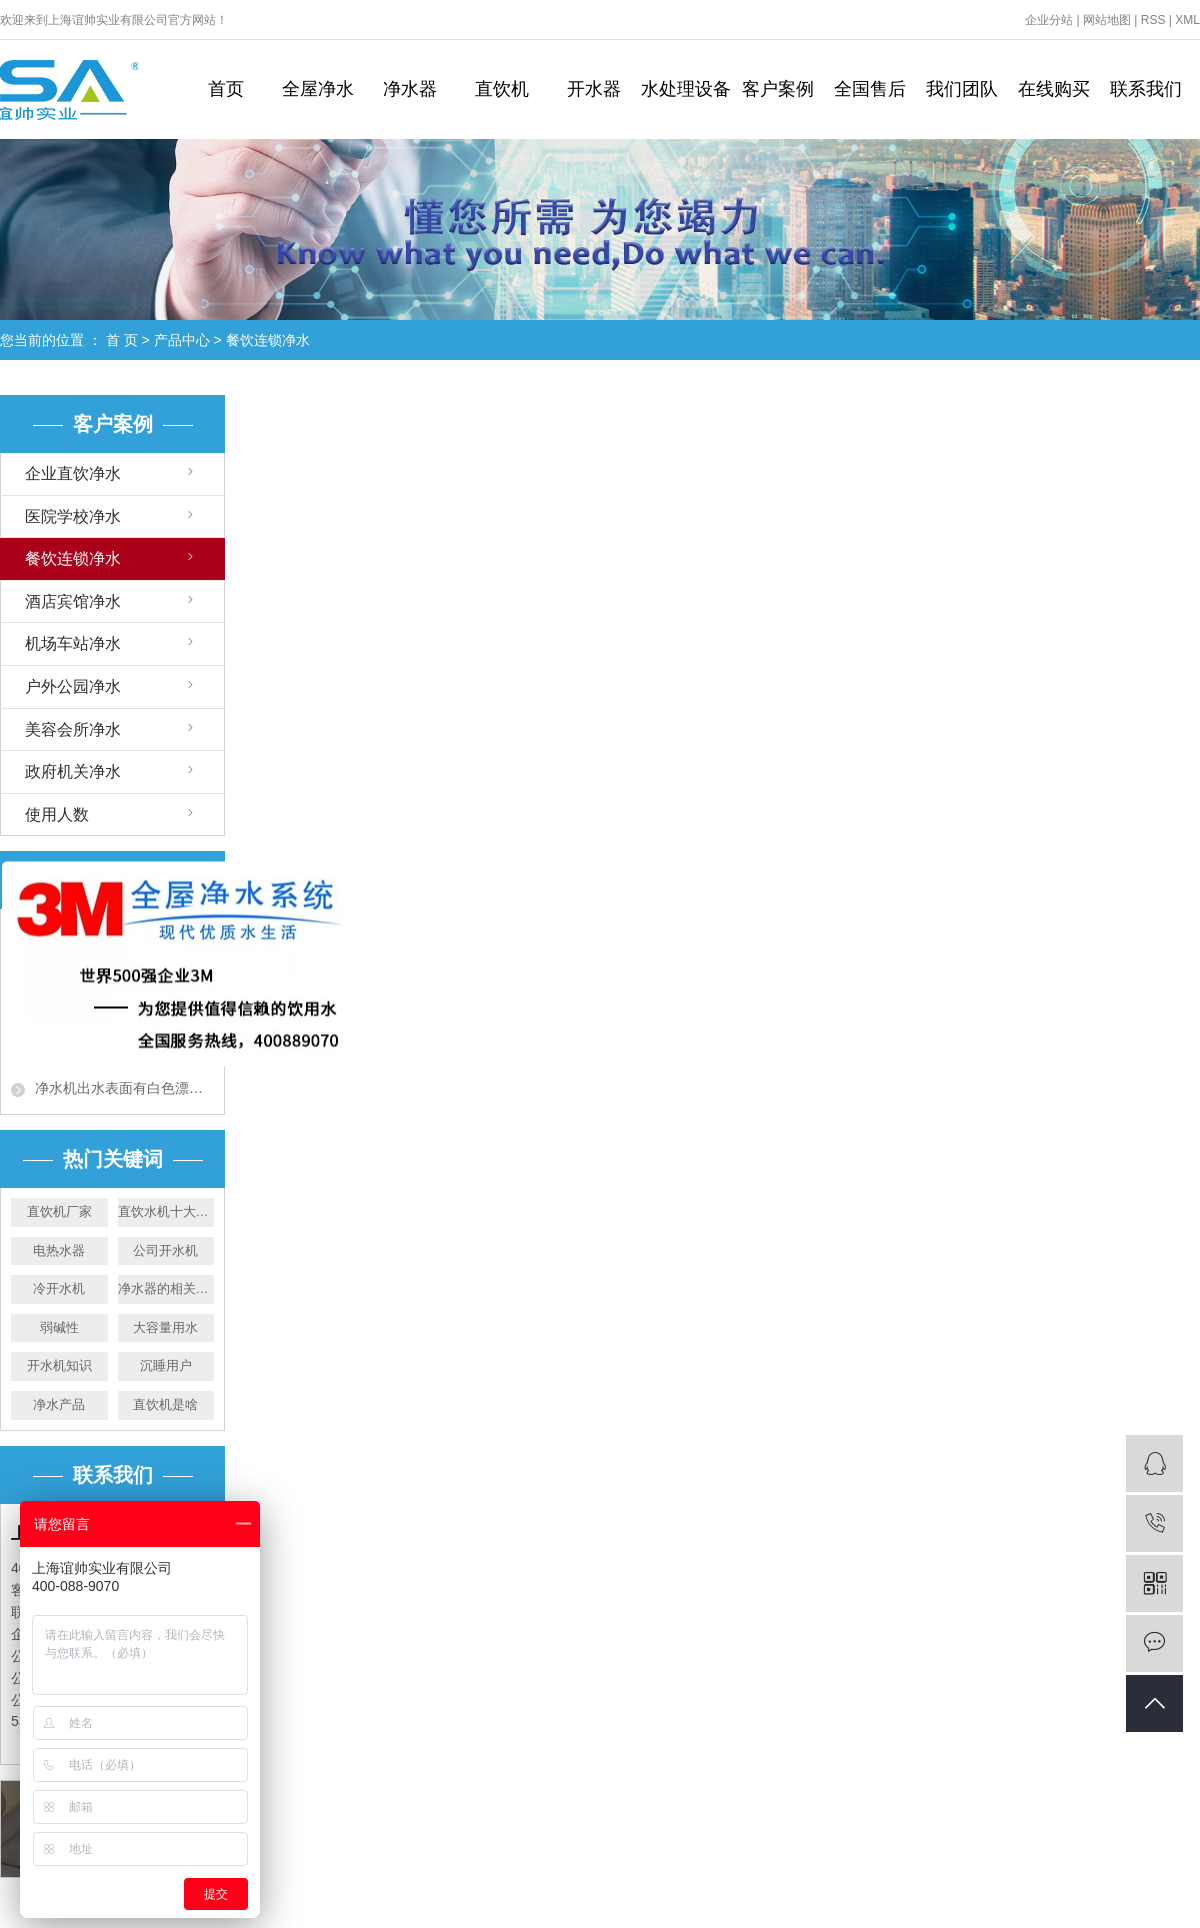  I want to click on 直饮机厂家, so click(59, 1211).